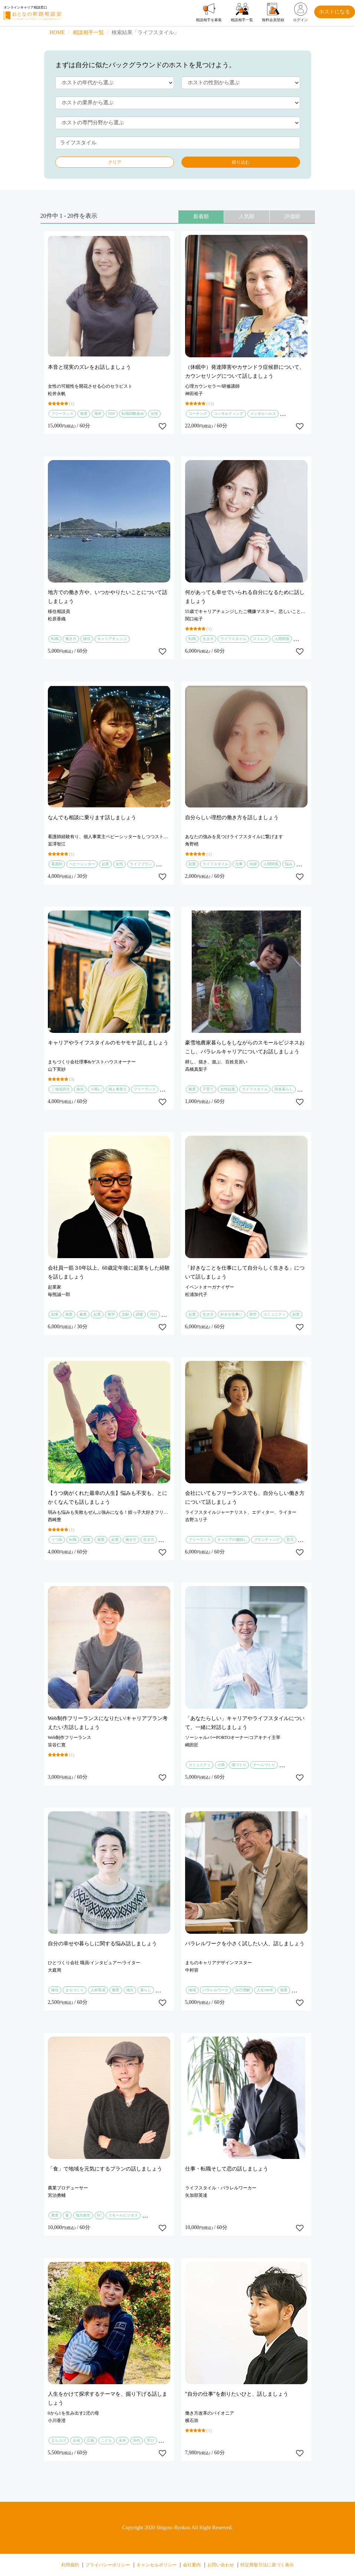 This screenshot has width=355, height=2576. I want to click on 教育, so click(115, 1990).